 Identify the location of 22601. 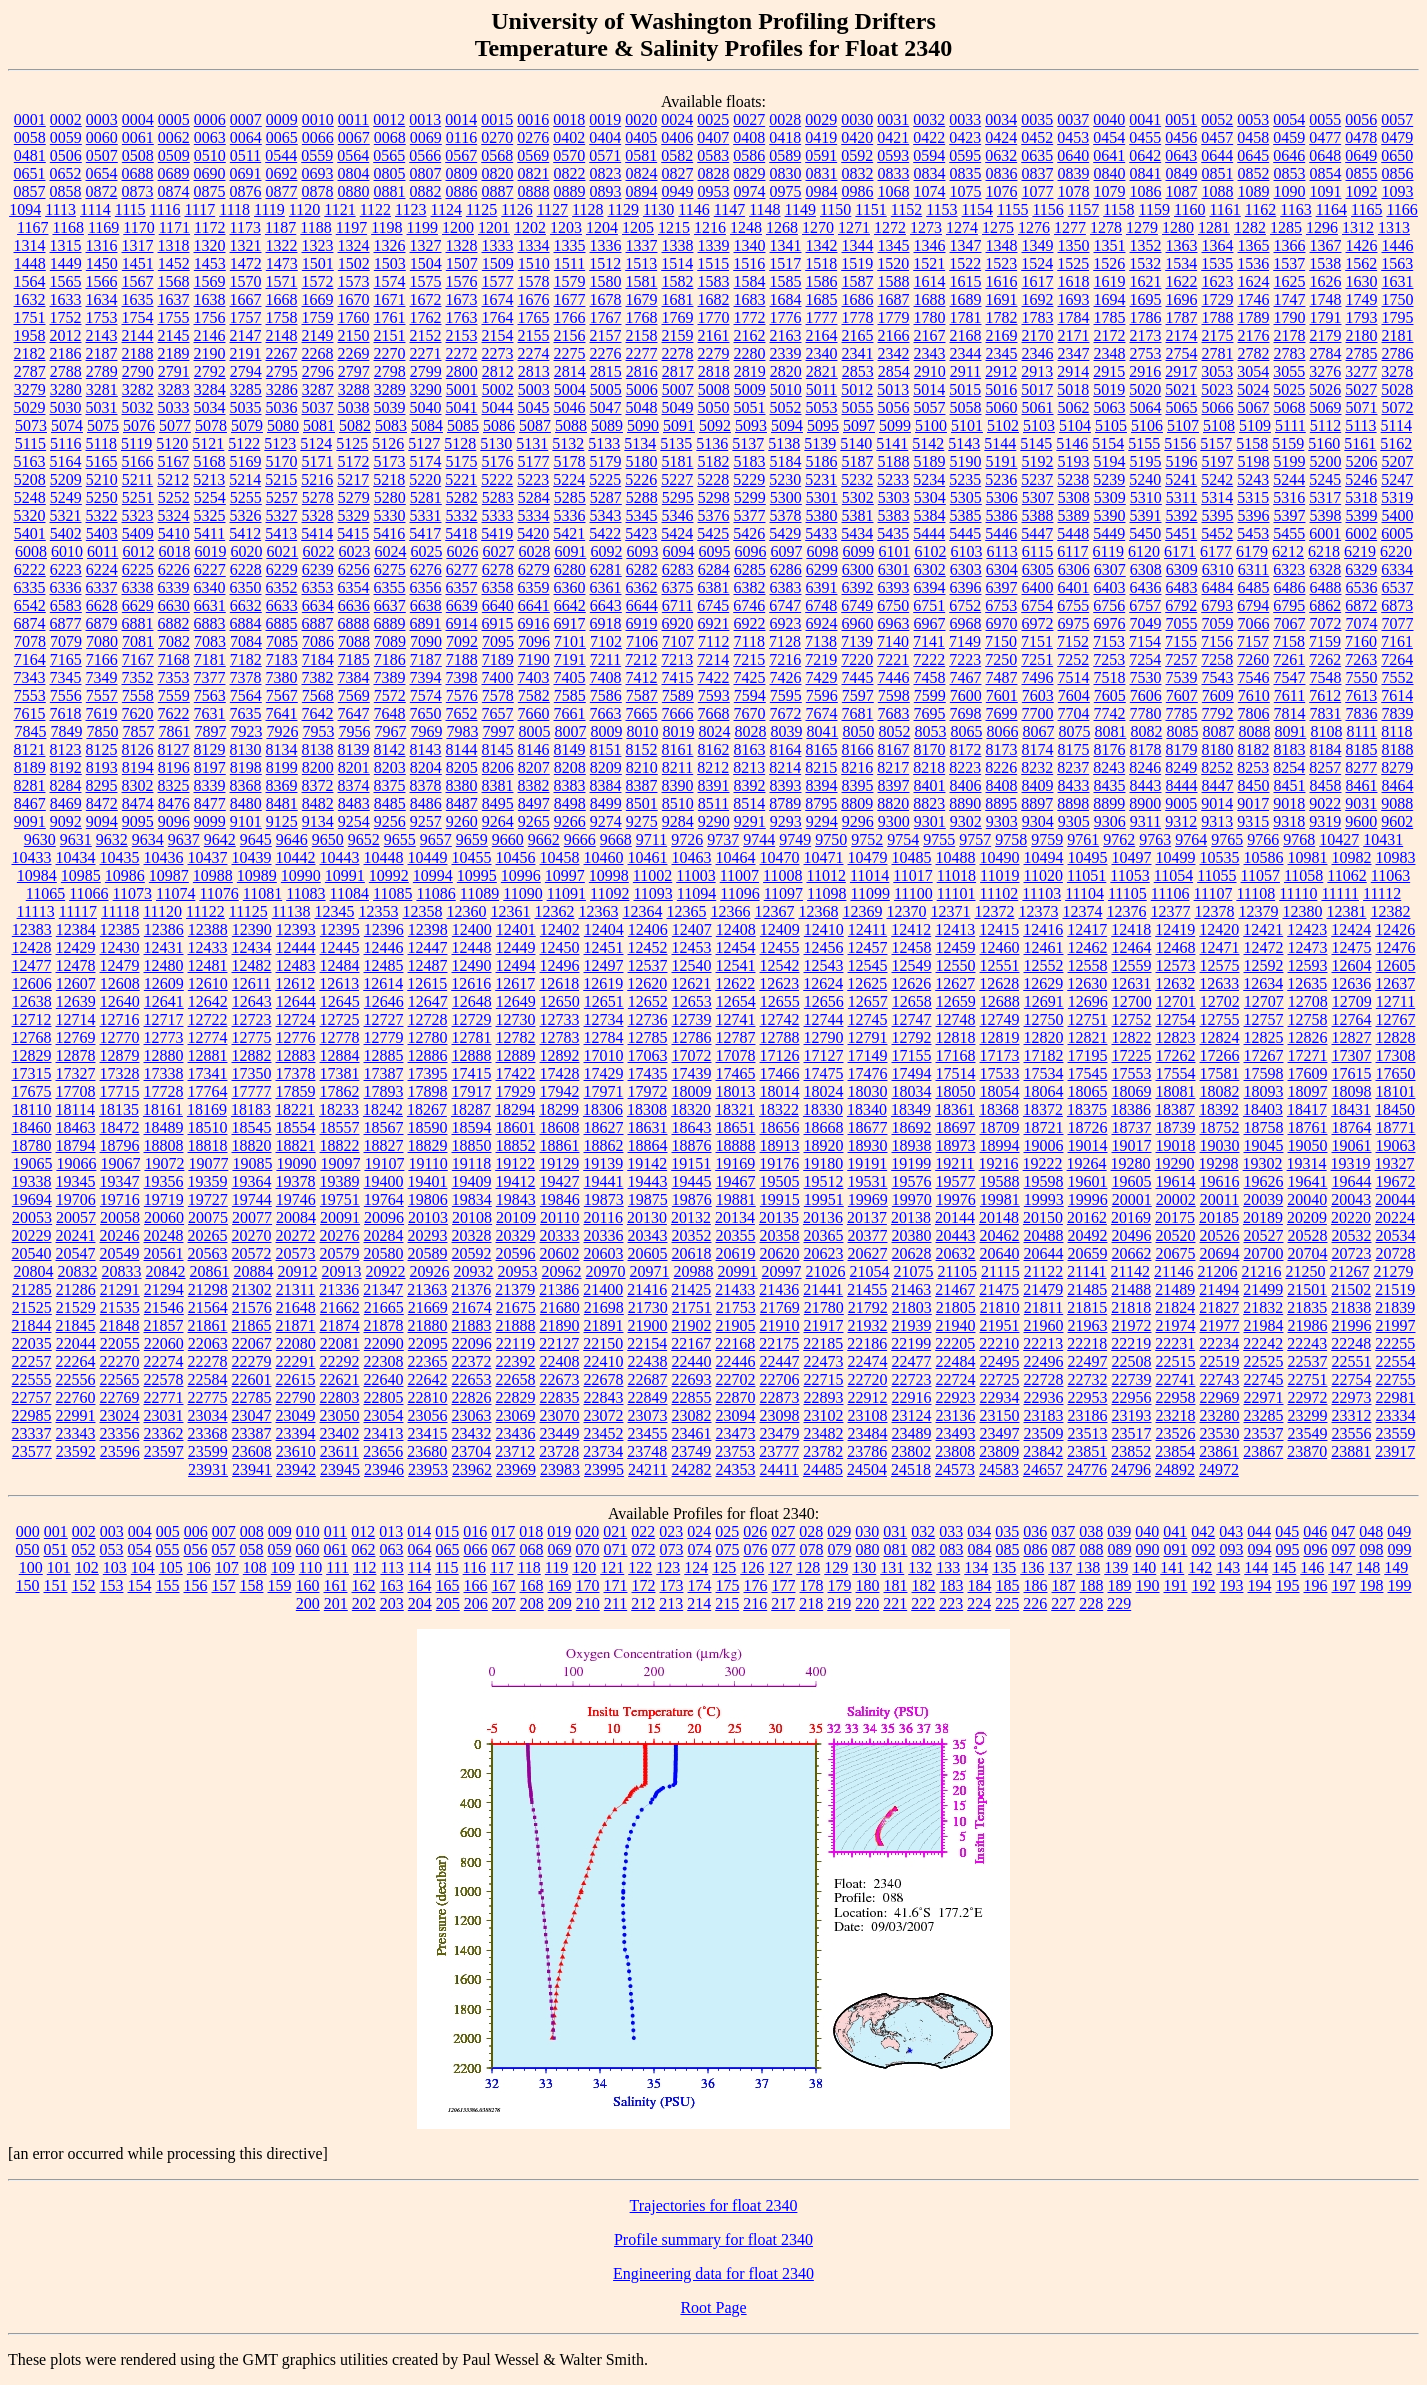
(252, 1379).